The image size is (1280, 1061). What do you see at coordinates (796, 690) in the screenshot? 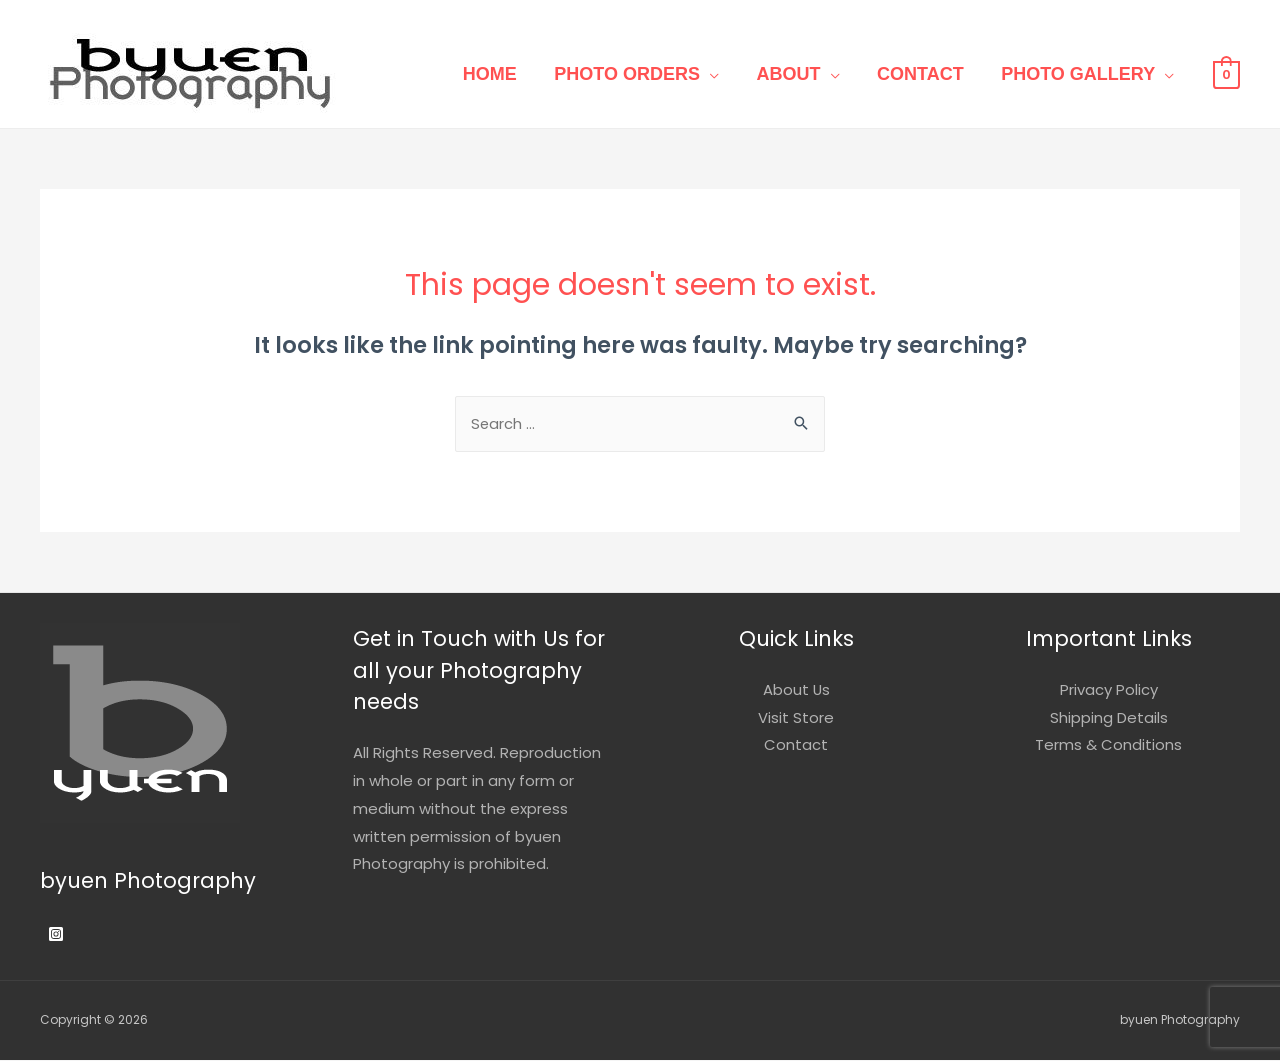
I see `About Us` at bounding box center [796, 690].